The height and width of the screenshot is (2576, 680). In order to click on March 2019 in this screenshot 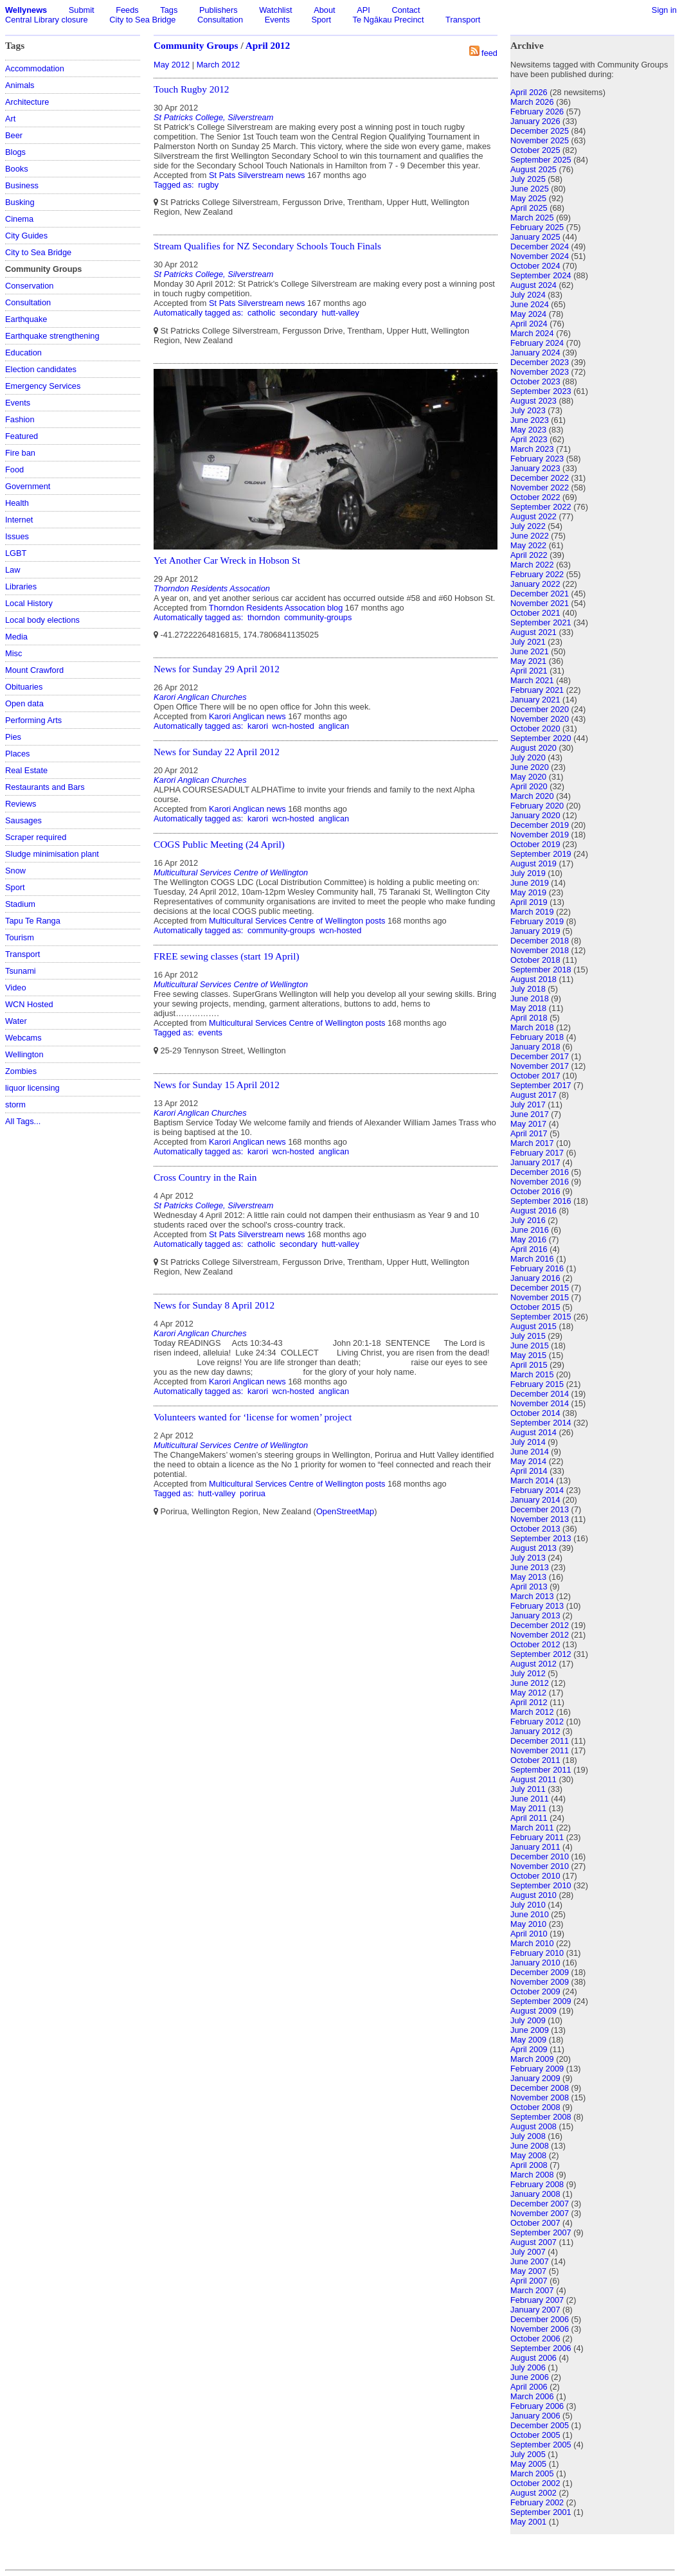, I will do `click(532, 912)`.